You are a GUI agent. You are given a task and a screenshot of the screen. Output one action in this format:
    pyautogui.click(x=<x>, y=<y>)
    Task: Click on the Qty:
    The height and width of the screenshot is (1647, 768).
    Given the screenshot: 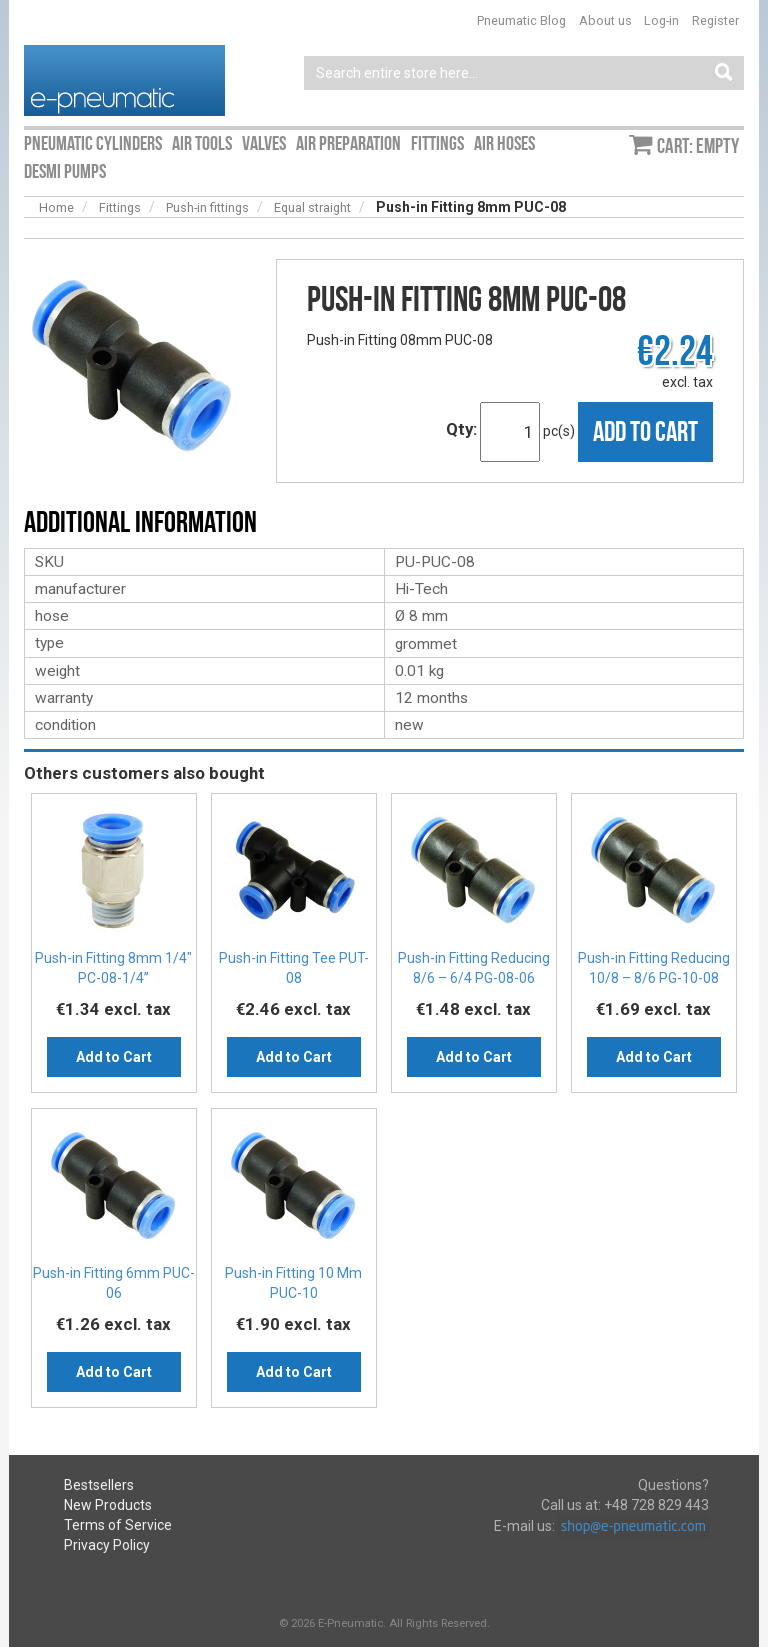 What is the action you would take?
    pyautogui.click(x=461, y=429)
    